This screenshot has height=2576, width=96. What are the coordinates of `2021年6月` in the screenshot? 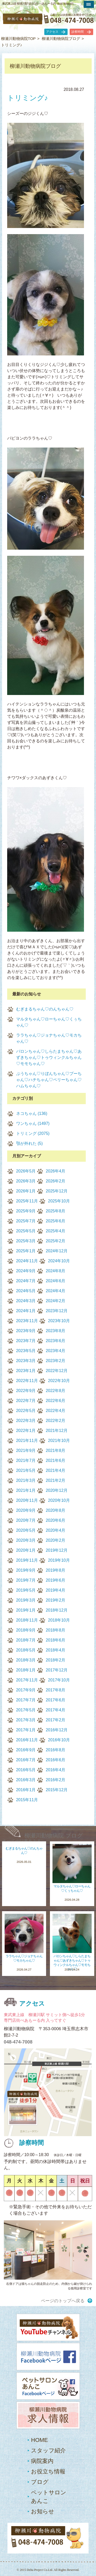 It's located at (56, 1460).